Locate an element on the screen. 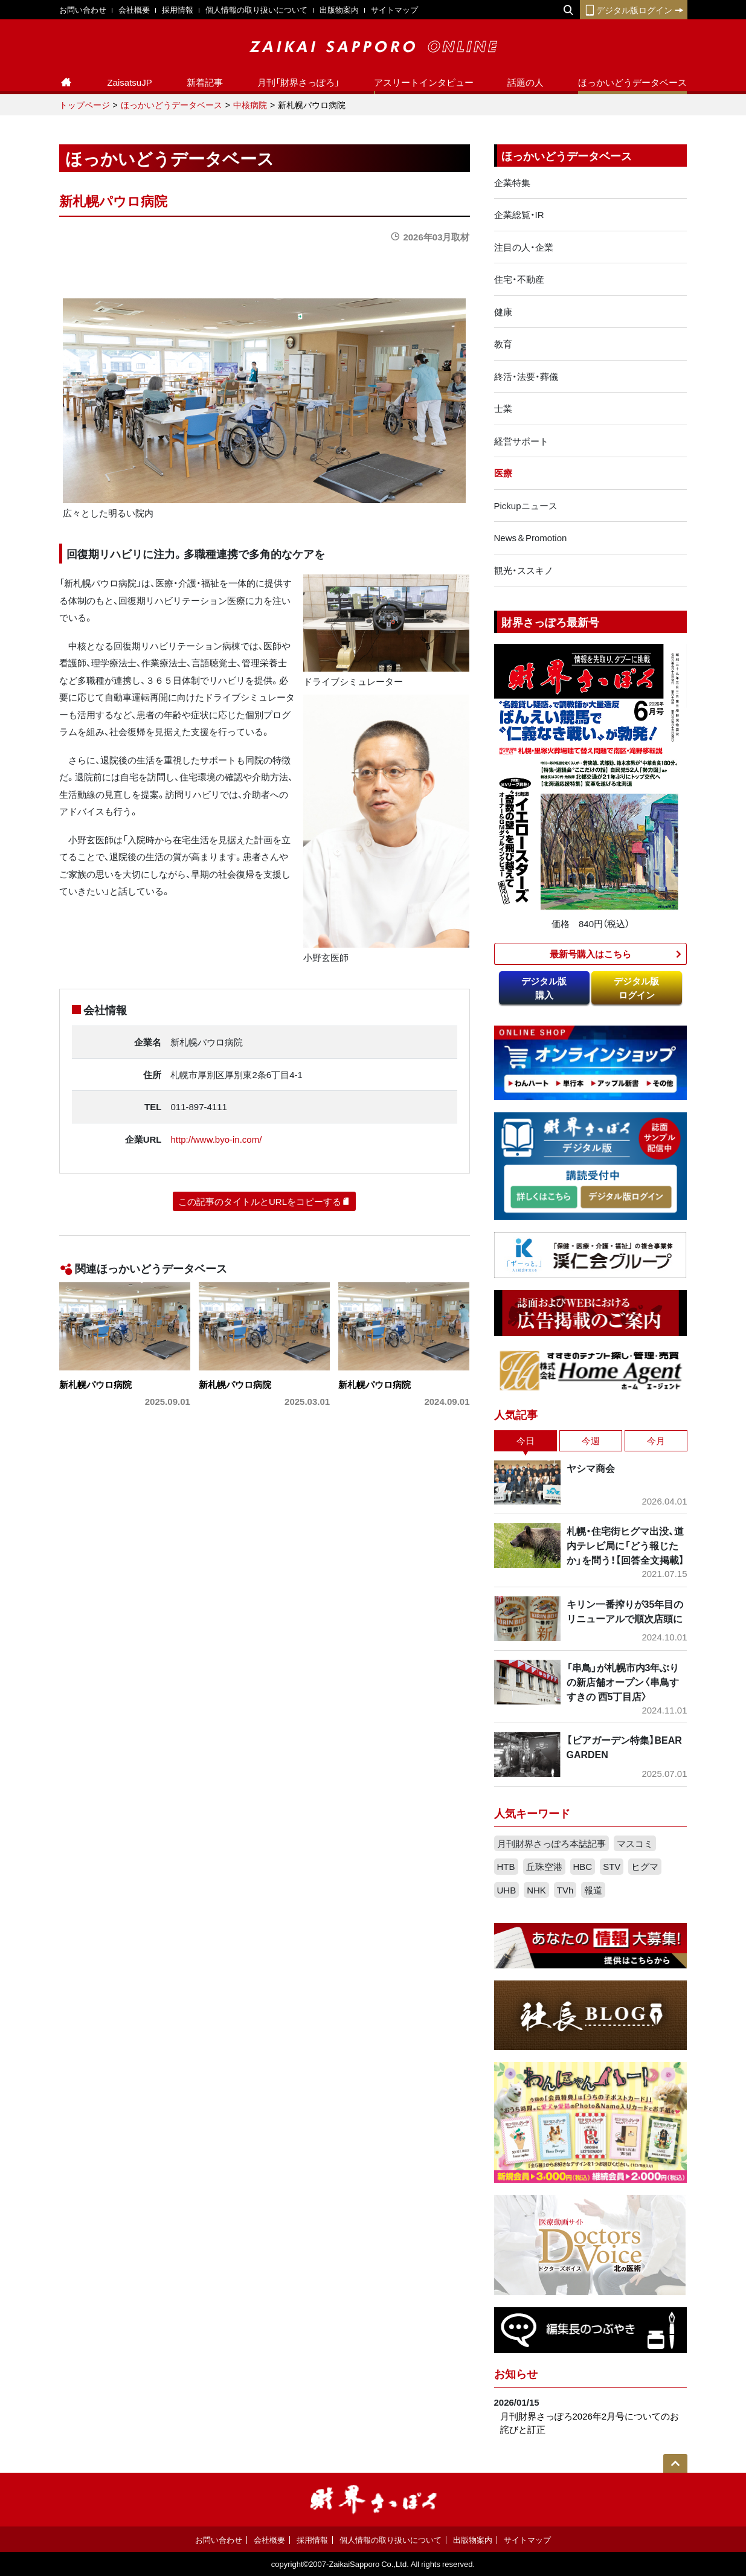 The image size is (746, 2576). 終活・法要・葬儀 is located at coordinates (526, 376).